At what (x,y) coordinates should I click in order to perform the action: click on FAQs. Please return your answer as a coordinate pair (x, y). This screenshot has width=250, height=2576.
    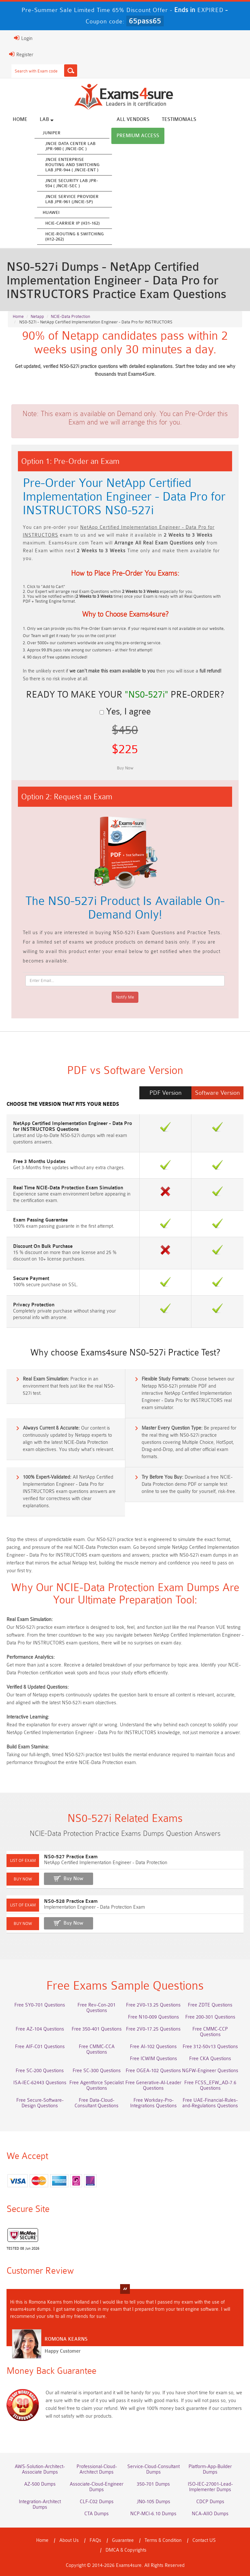
    Looking at the image, I should click on (95, 2540).